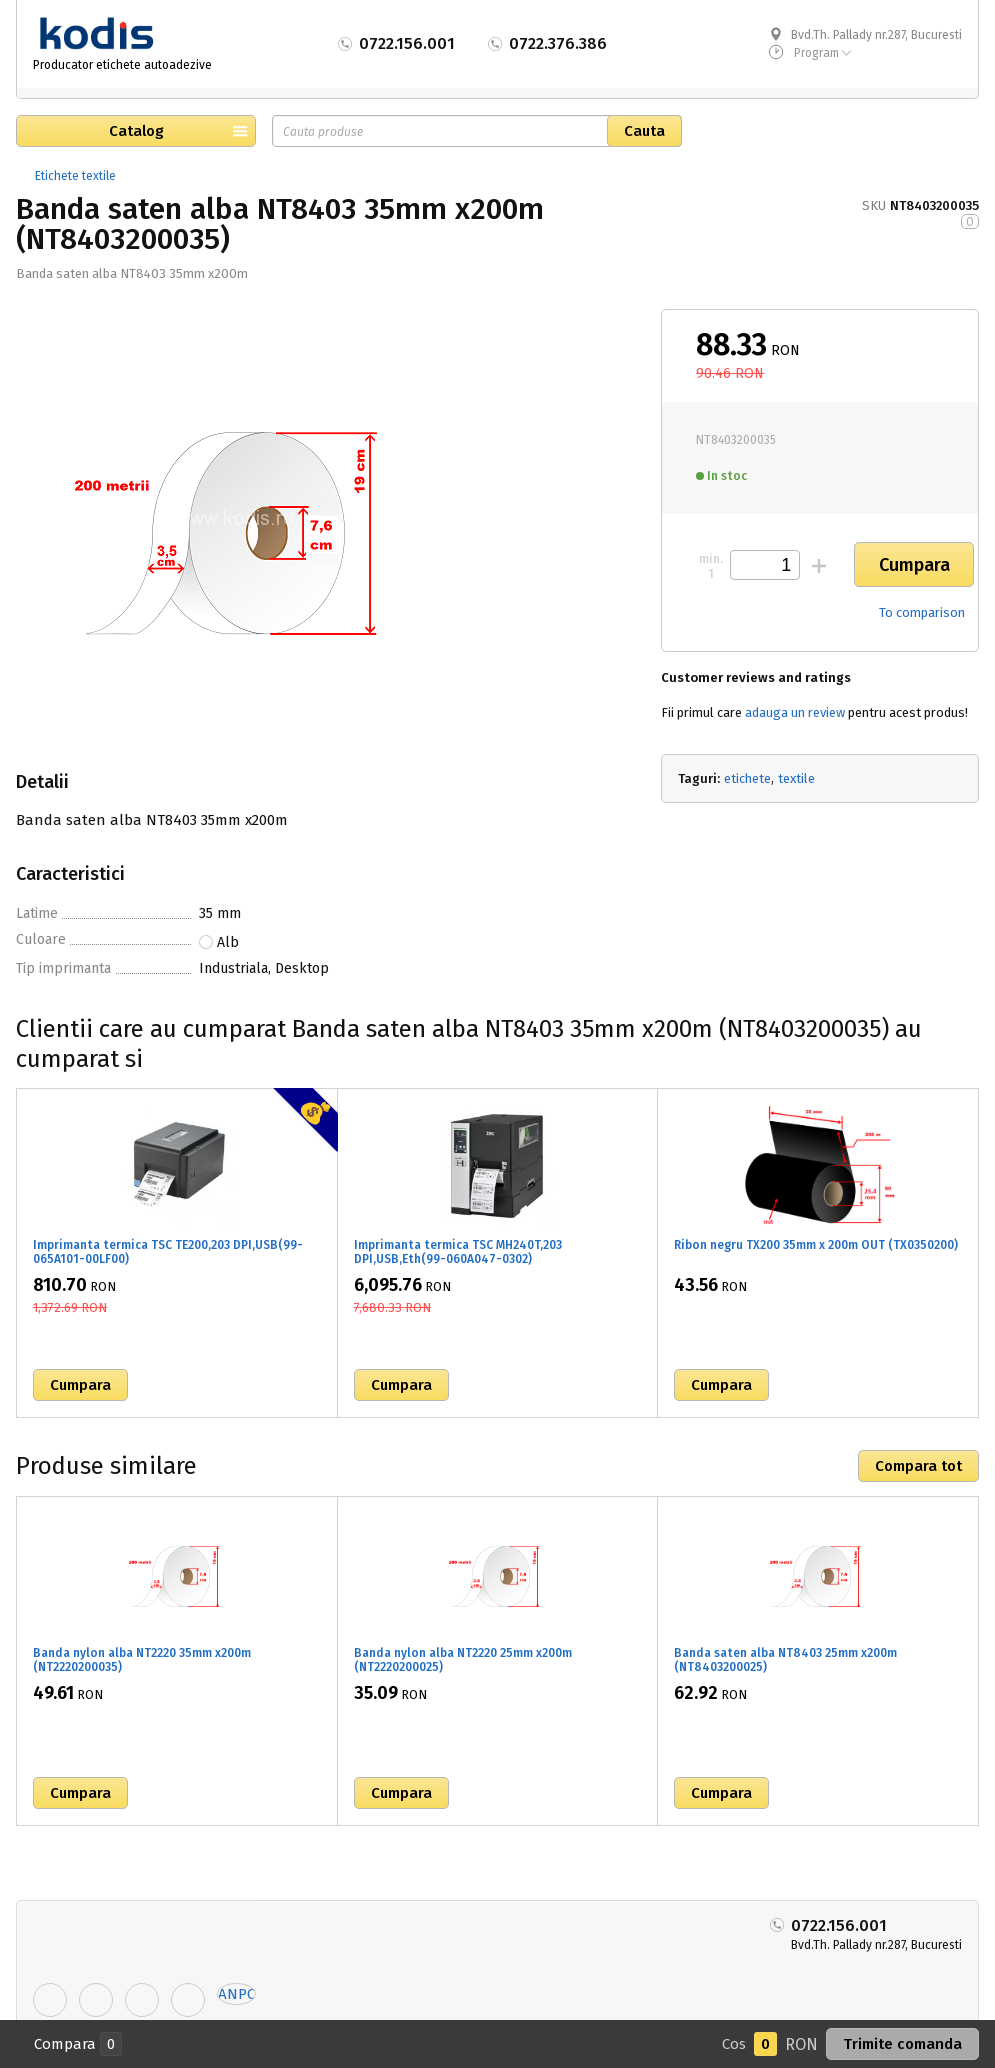  I want to click on Imprimanta termica TSC TE200,203 DPI,USB(99-065A101-00LF00), so click(168, 1252).